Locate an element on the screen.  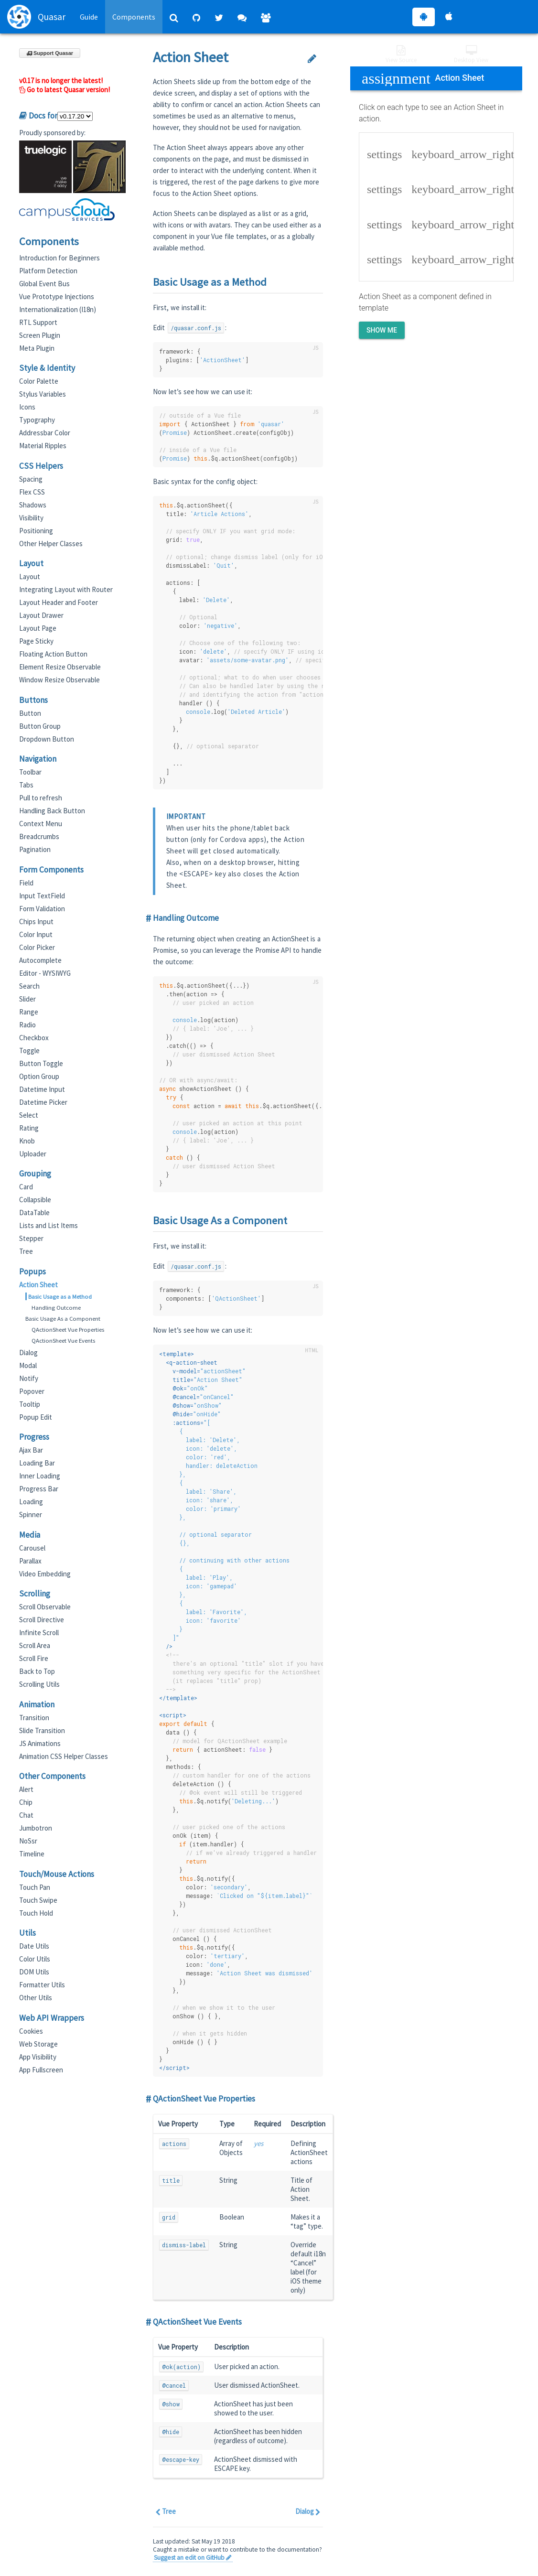
Stepper is located at coordinates (31, 1238).